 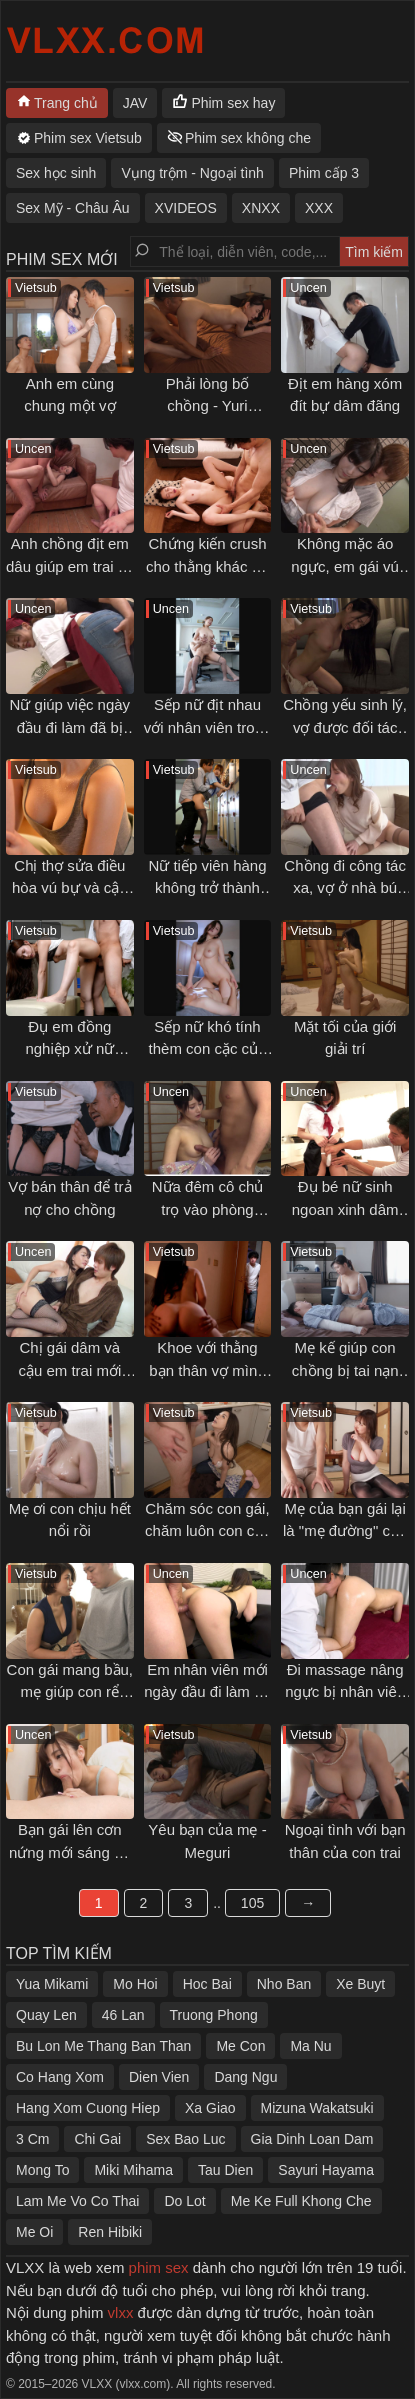 I want to click on Co Hang Xom, so click(x=60, y=2077).